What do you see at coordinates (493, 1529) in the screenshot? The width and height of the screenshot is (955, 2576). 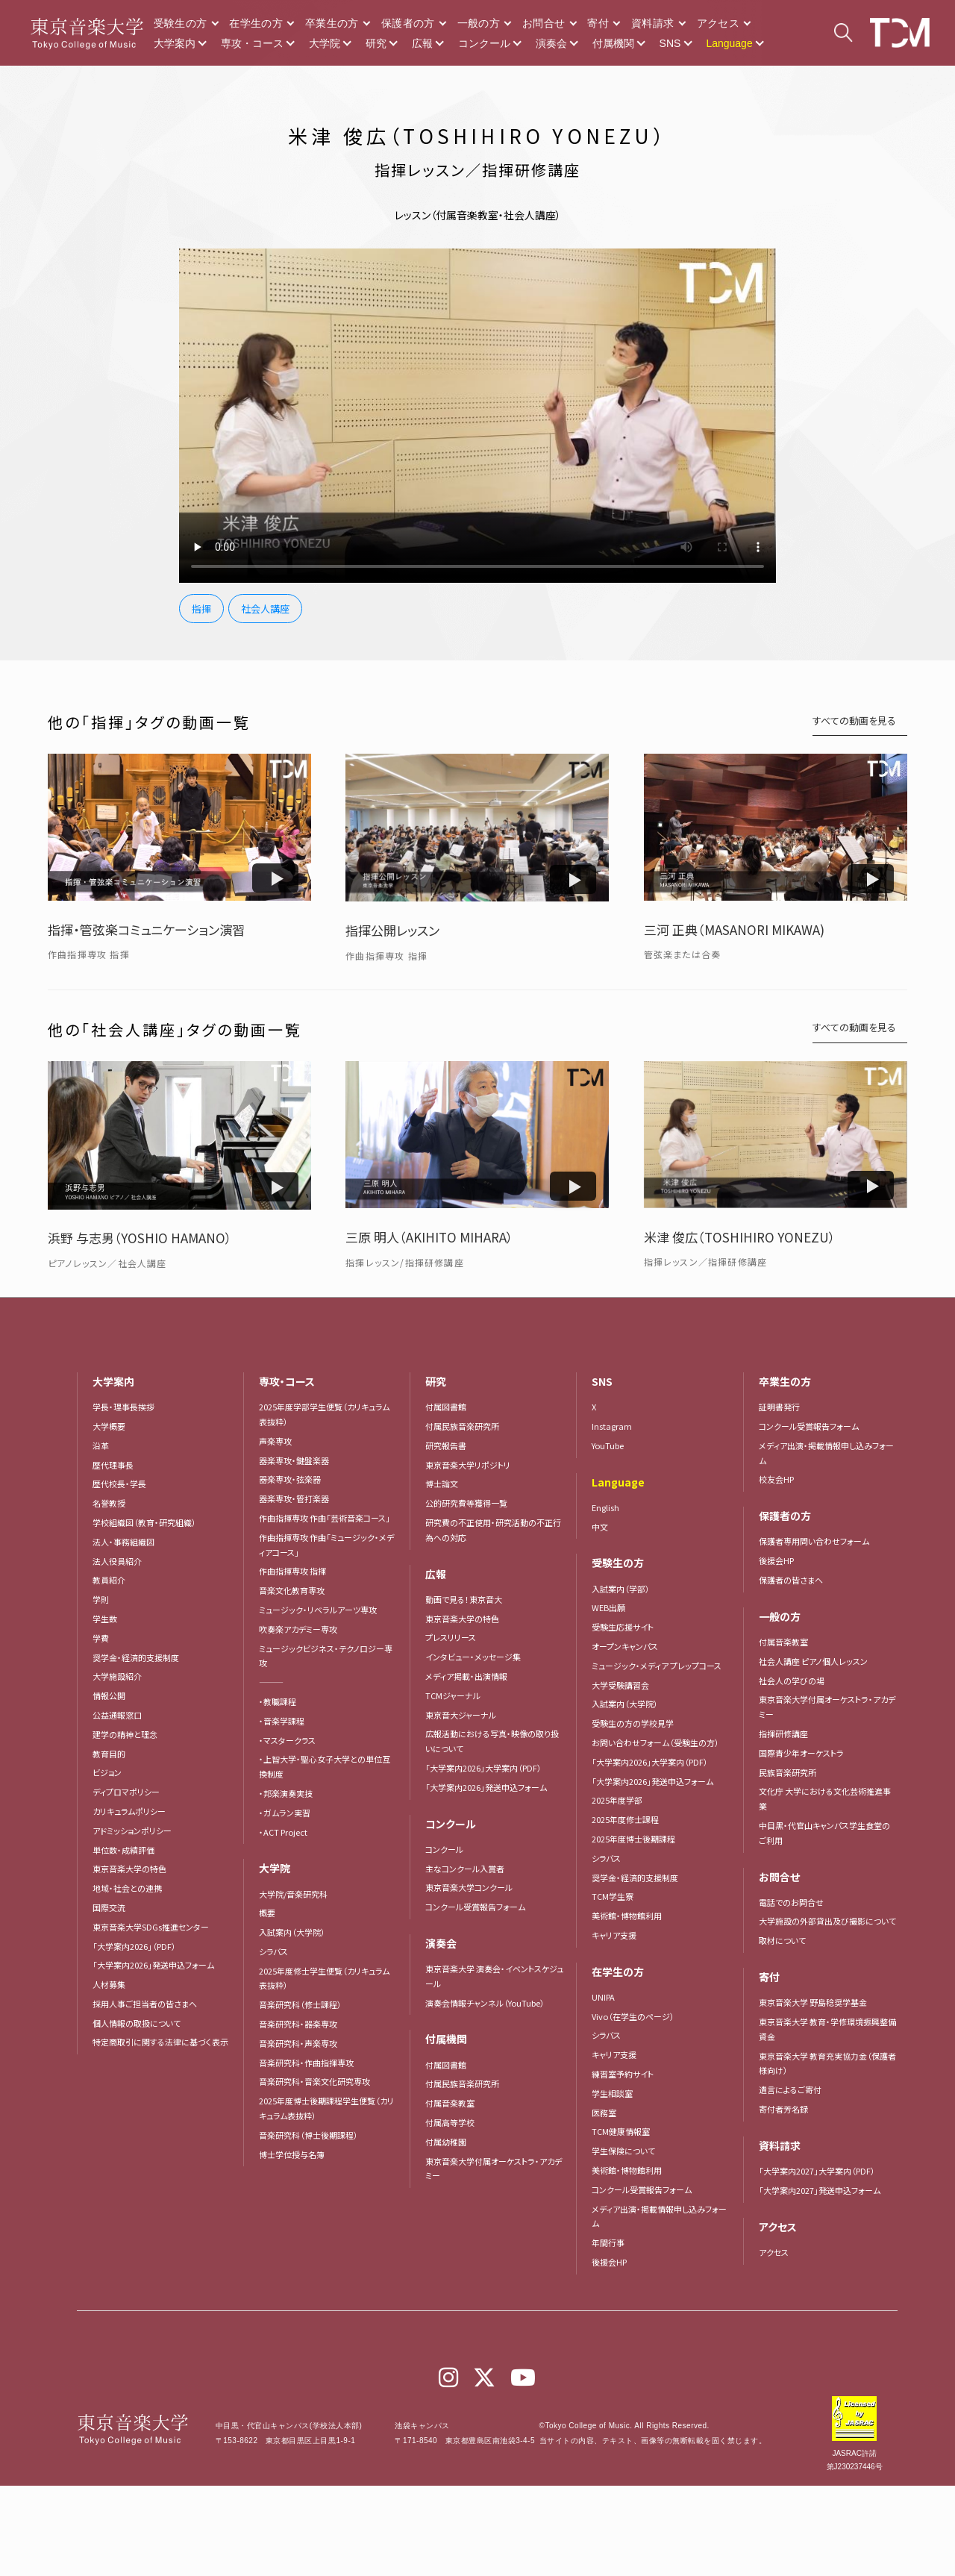 I see `研究費の不正使用・研究活動の不正行為への対応` at bounding box center [493, 1529].